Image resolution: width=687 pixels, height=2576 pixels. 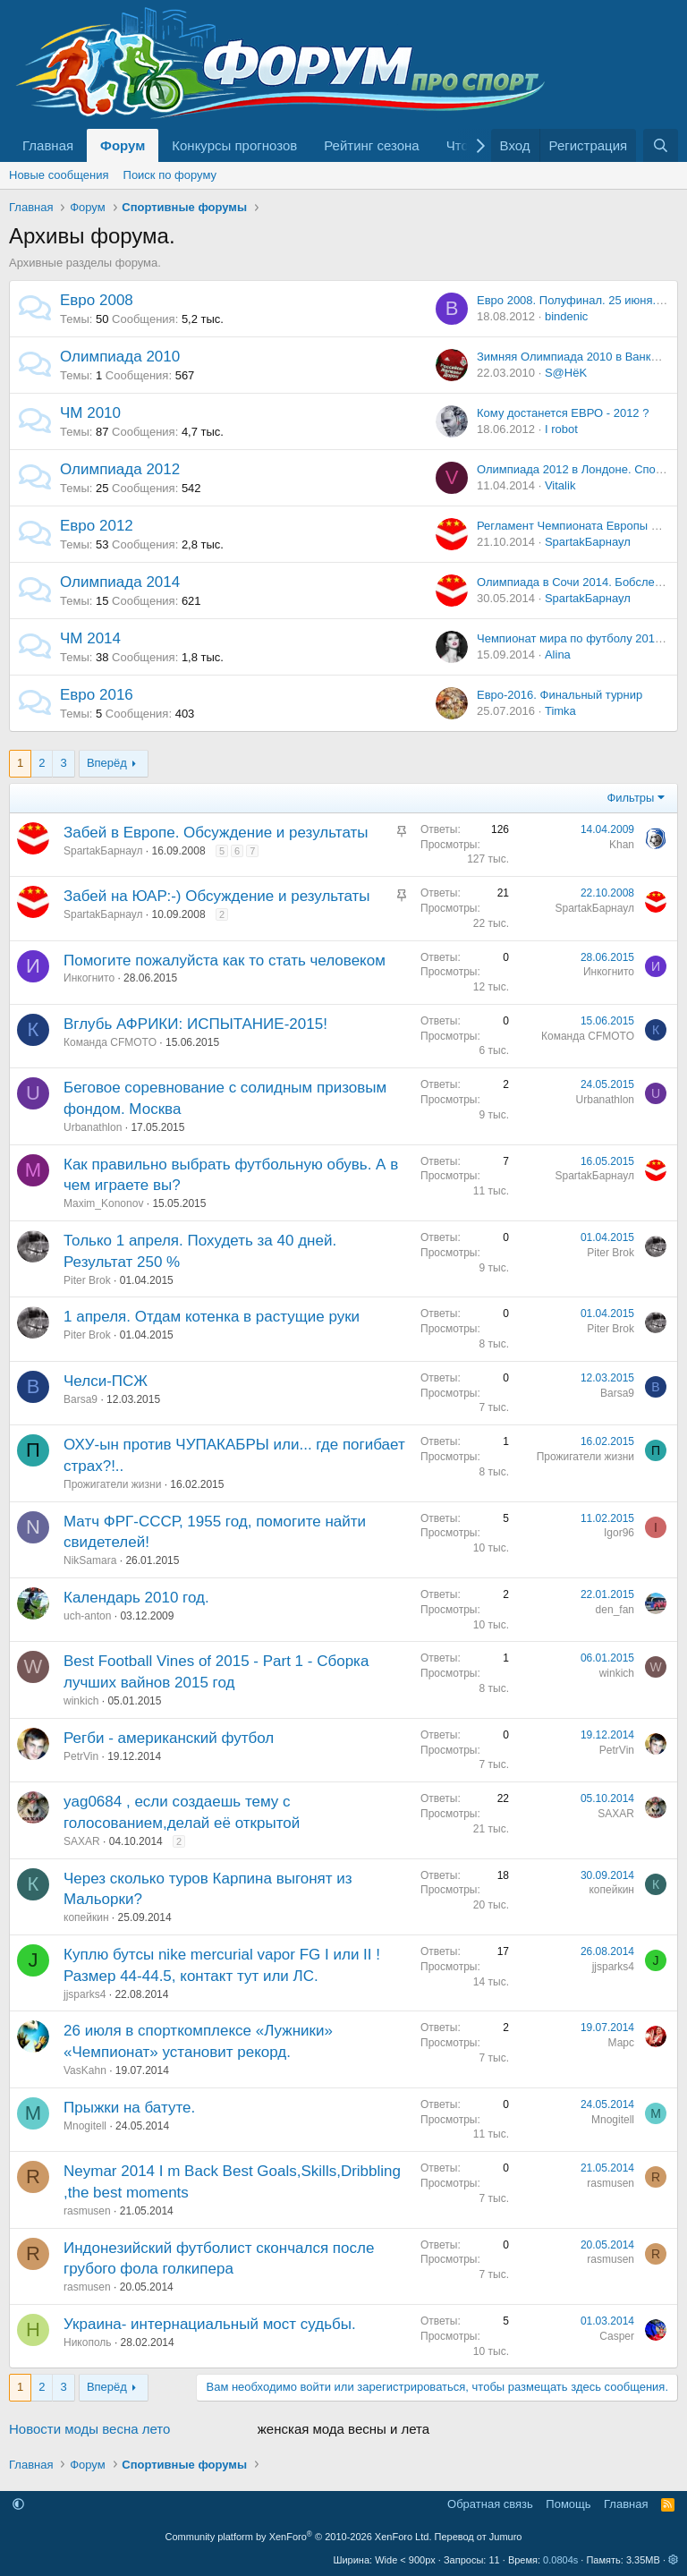 I want to click on Urbanathlon, so click(x=93, y=1127).